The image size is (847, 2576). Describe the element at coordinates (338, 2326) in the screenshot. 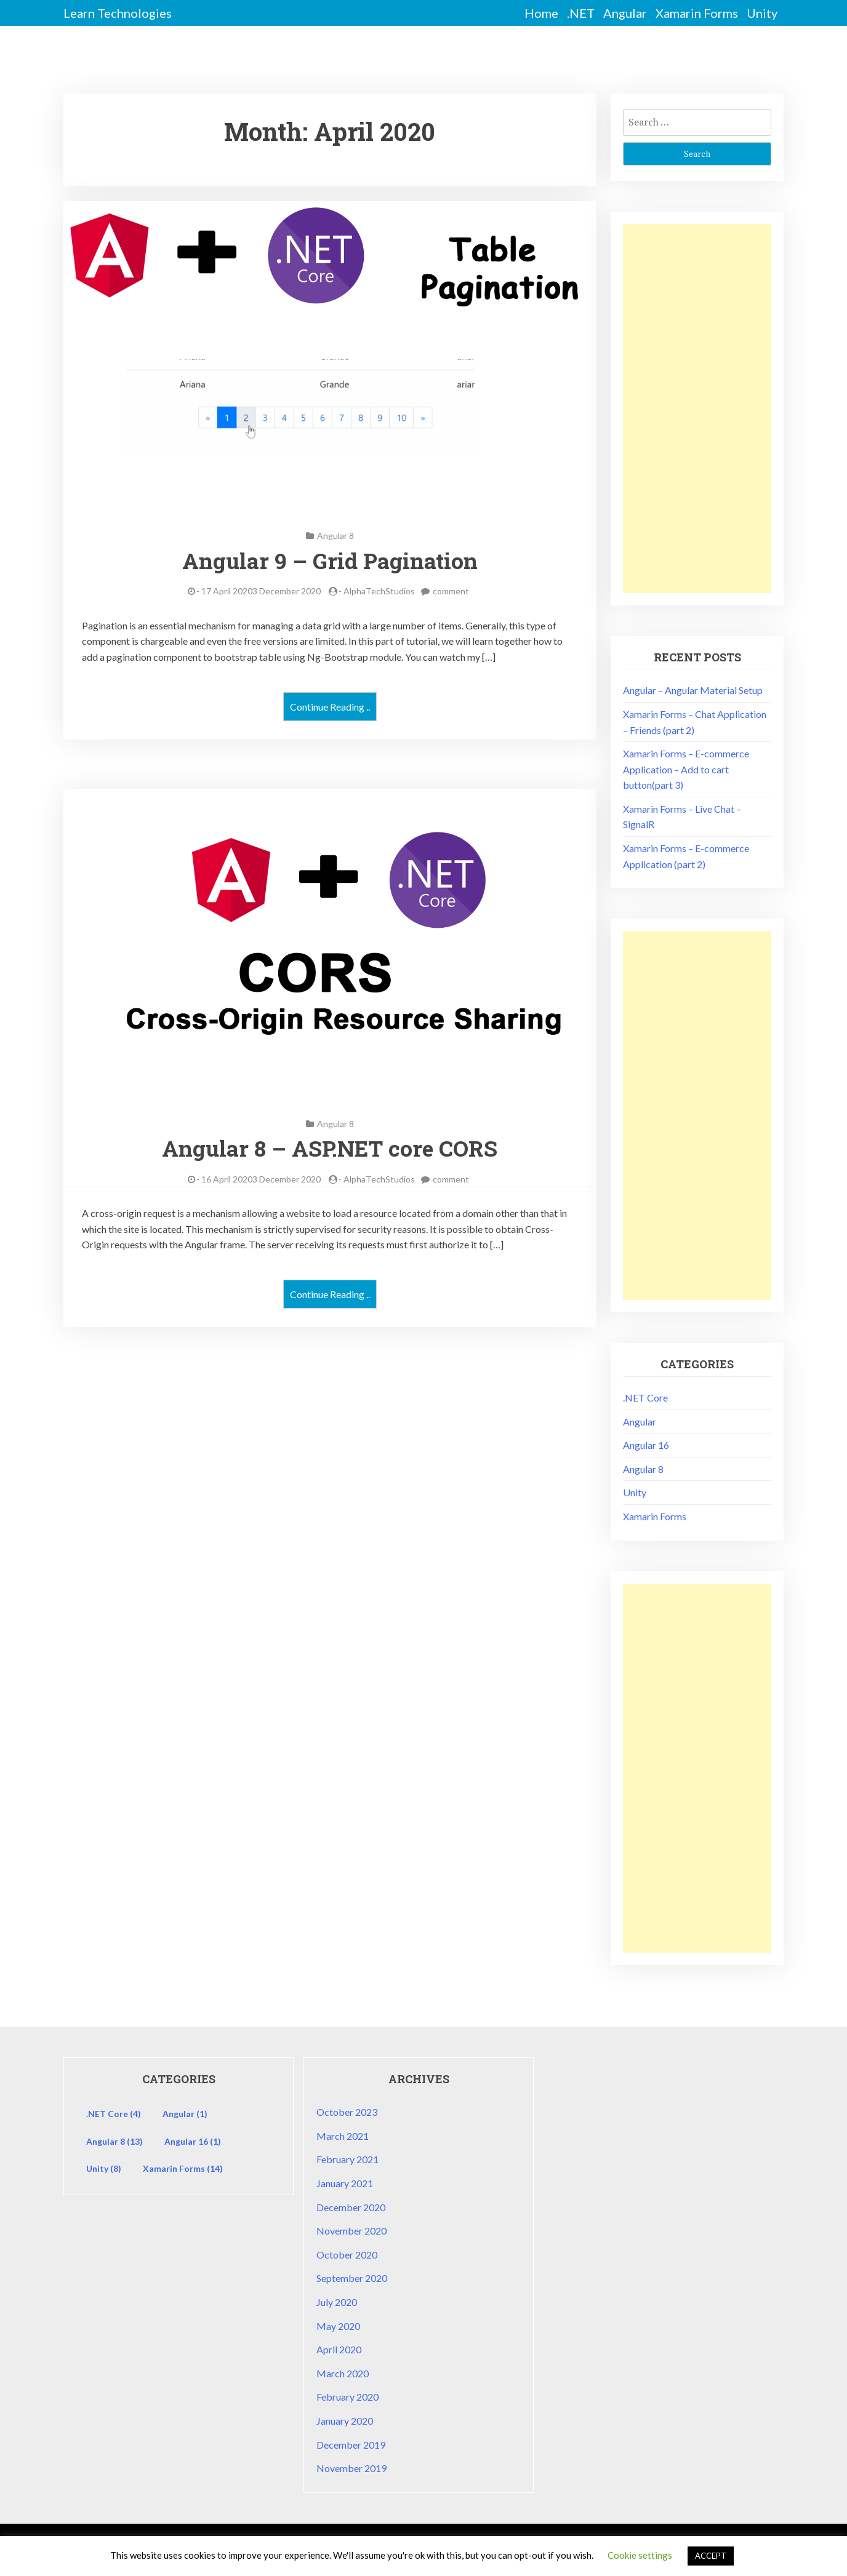

I see `May 2020` at that location.